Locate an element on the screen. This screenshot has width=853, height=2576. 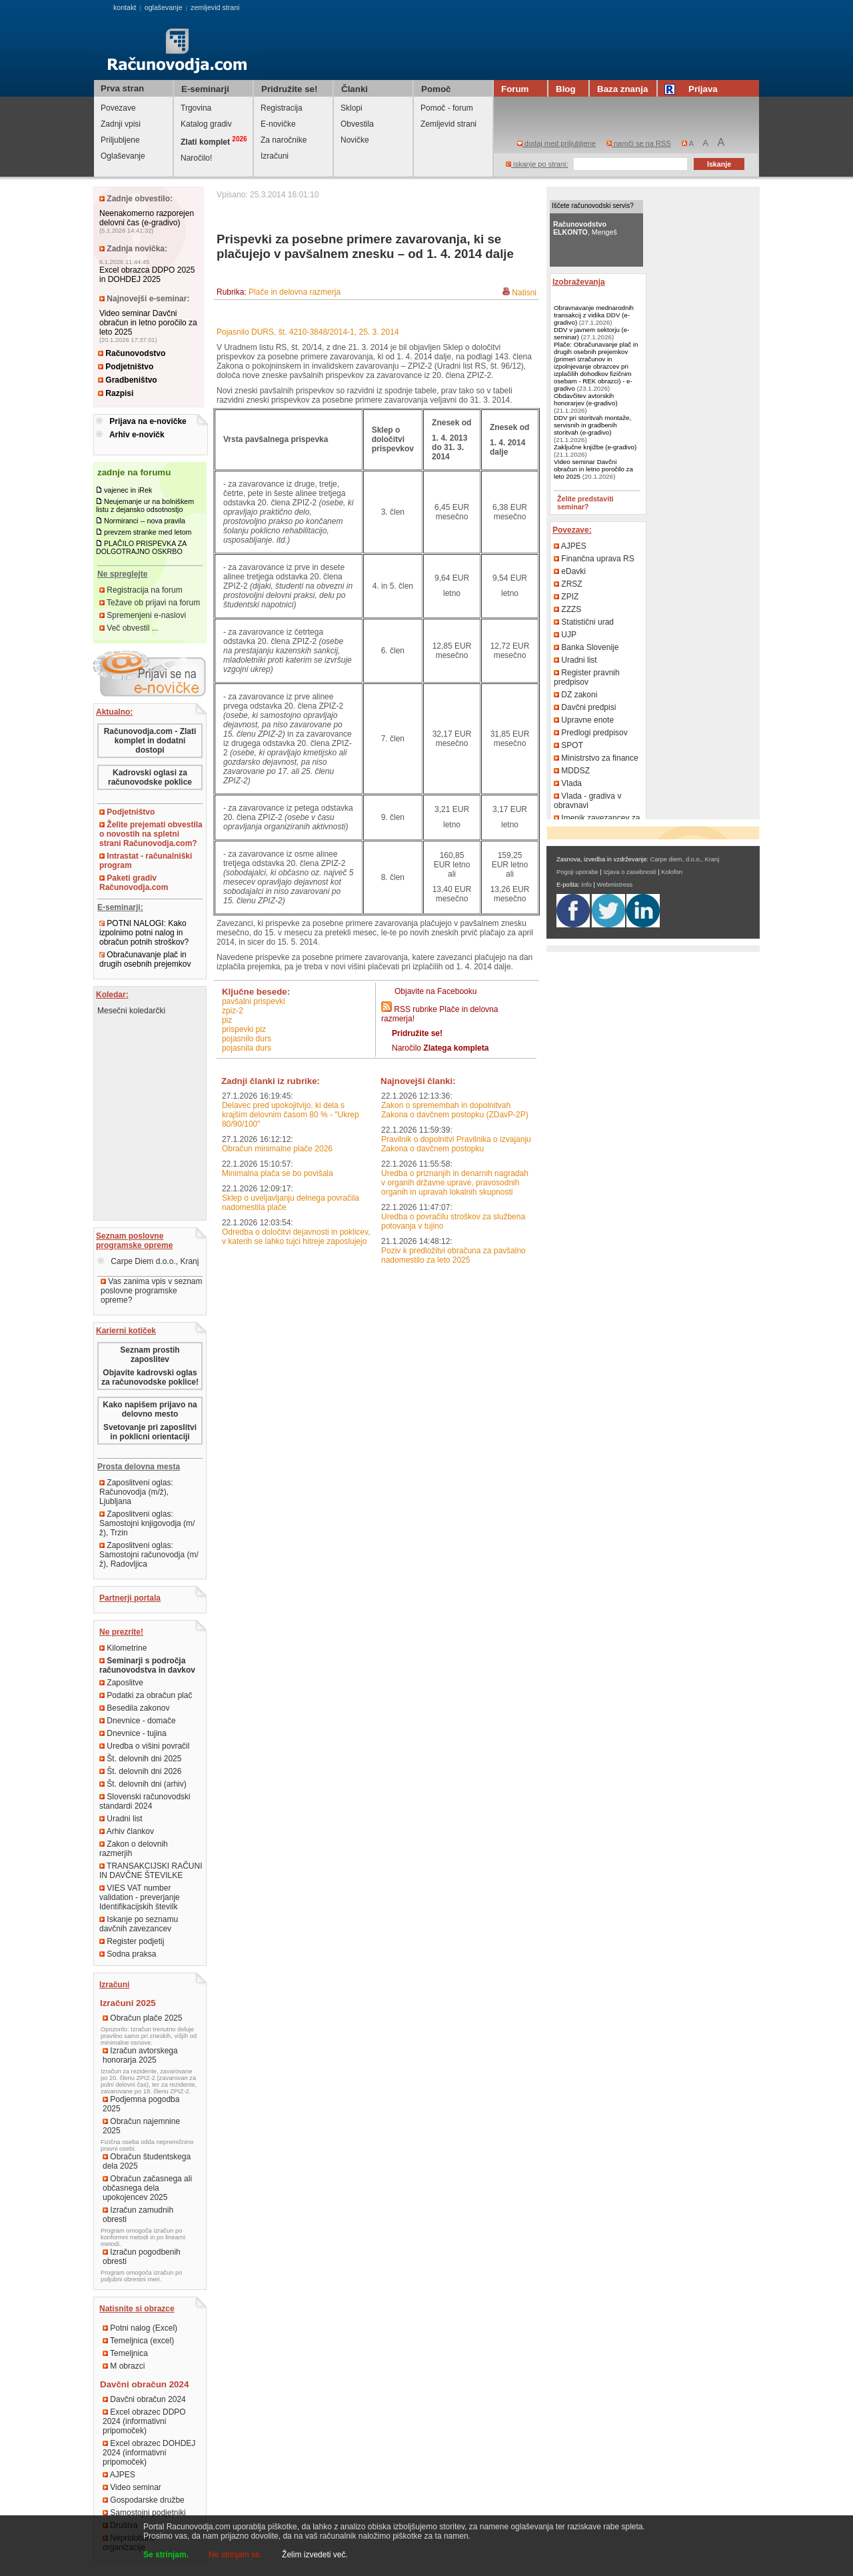
Obračun plače 2025 is located at coordinates (142, 2018).